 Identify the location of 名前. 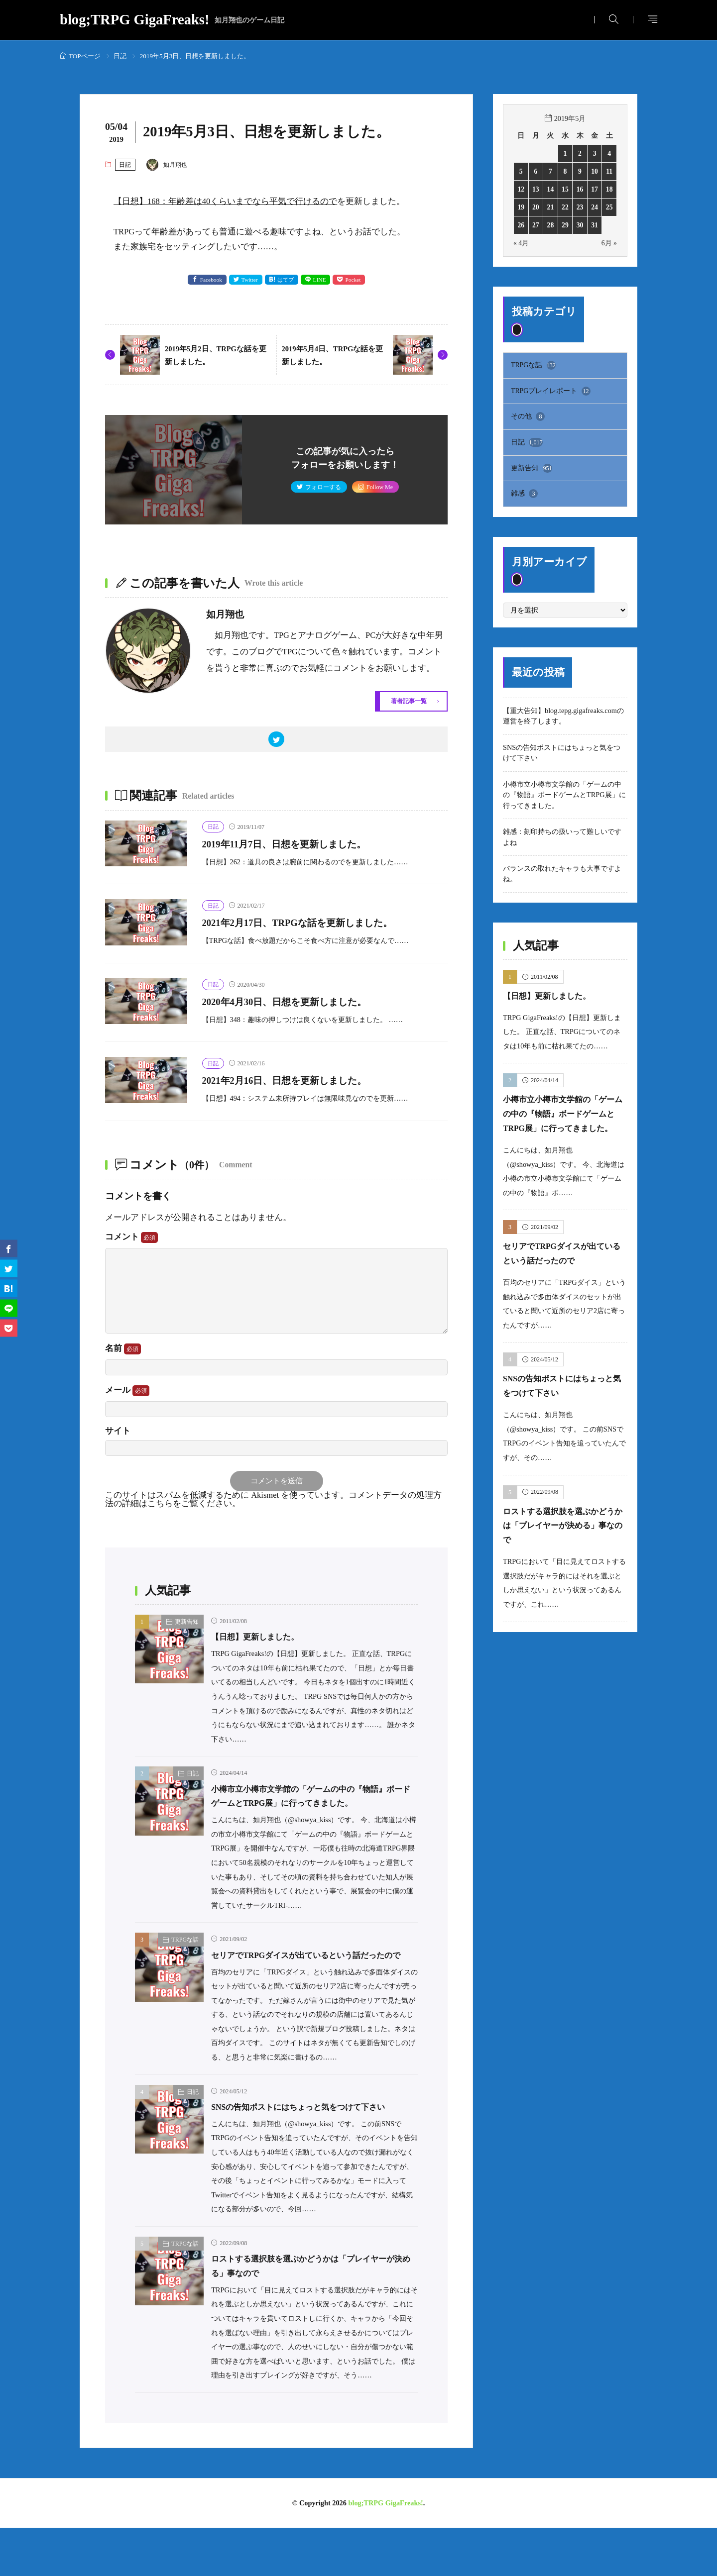
(123, 1352).